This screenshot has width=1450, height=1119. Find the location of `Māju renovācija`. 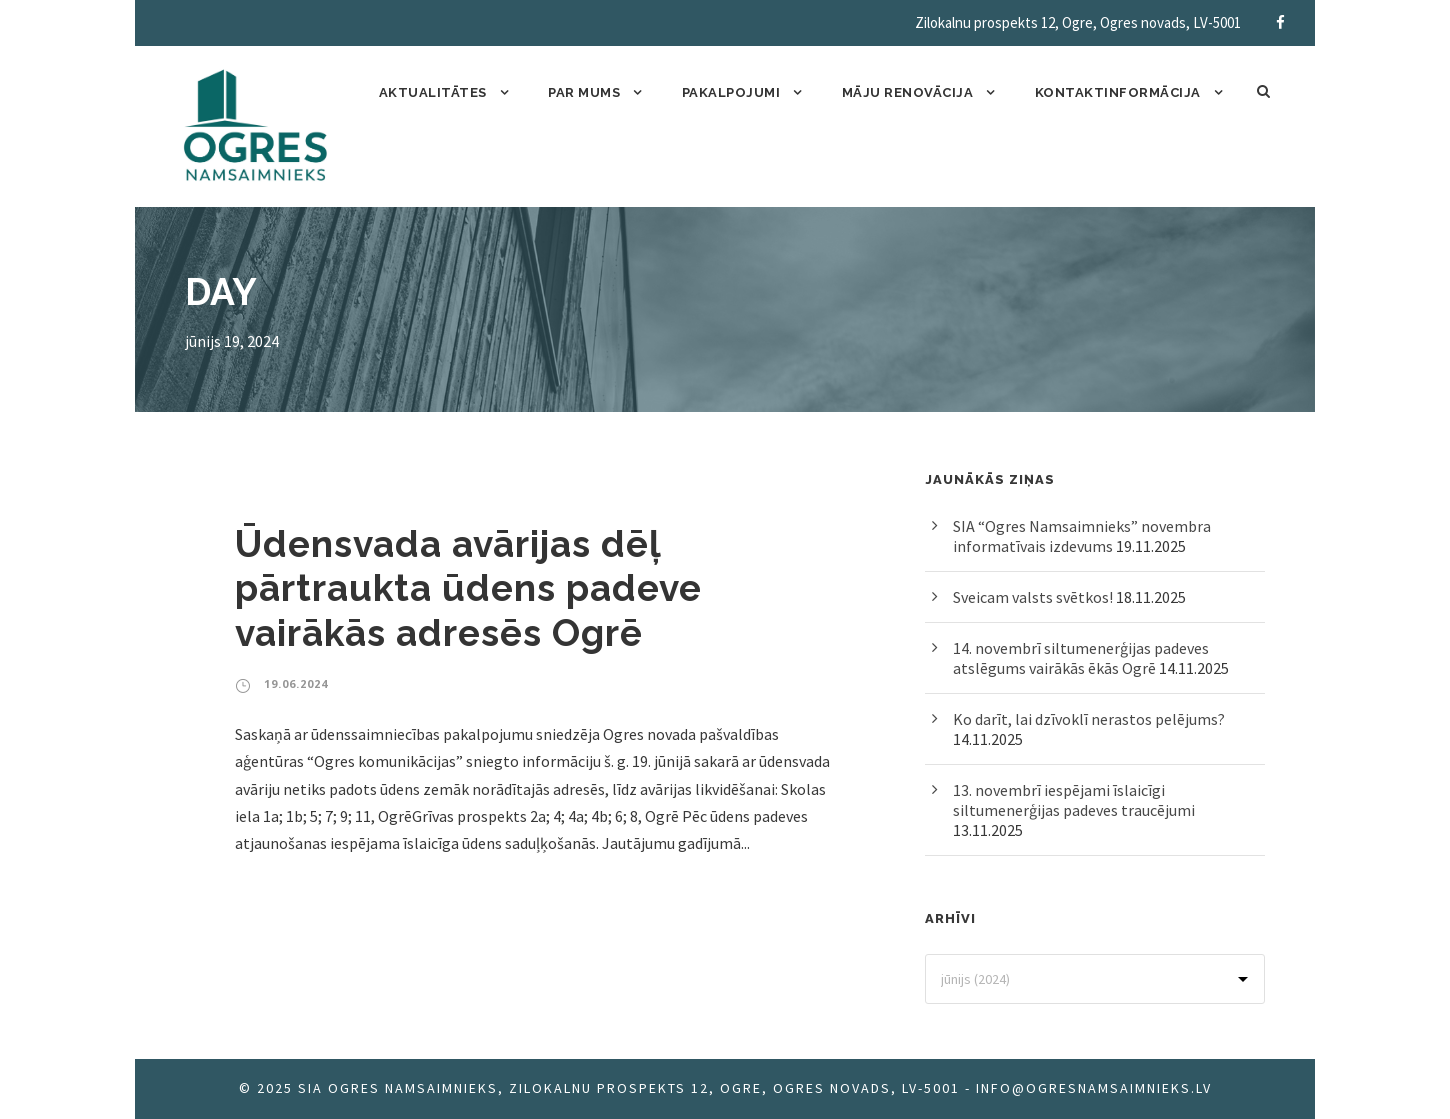

Māju renovācija is located at coordinates (908, 92).